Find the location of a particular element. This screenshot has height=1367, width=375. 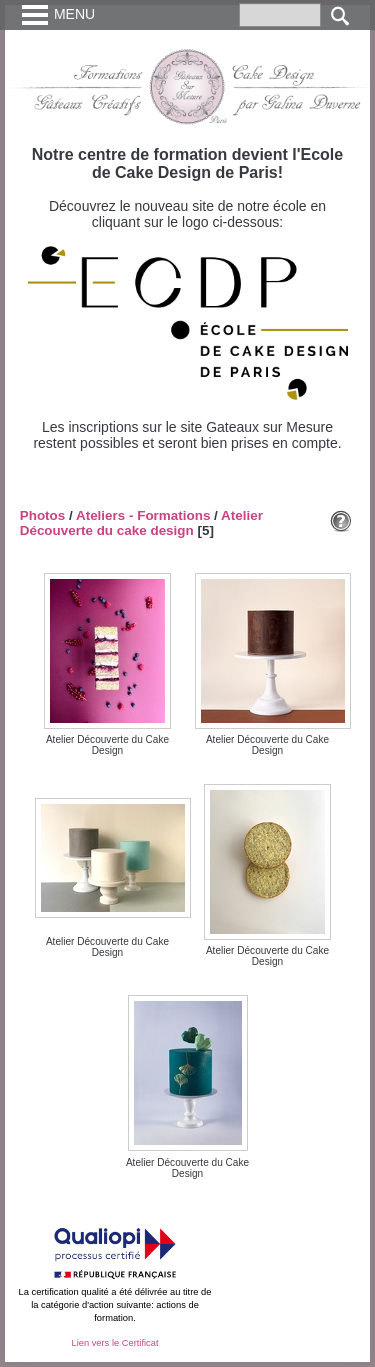

Atelier Découverte du cake design is located at coordinates (141, 523).